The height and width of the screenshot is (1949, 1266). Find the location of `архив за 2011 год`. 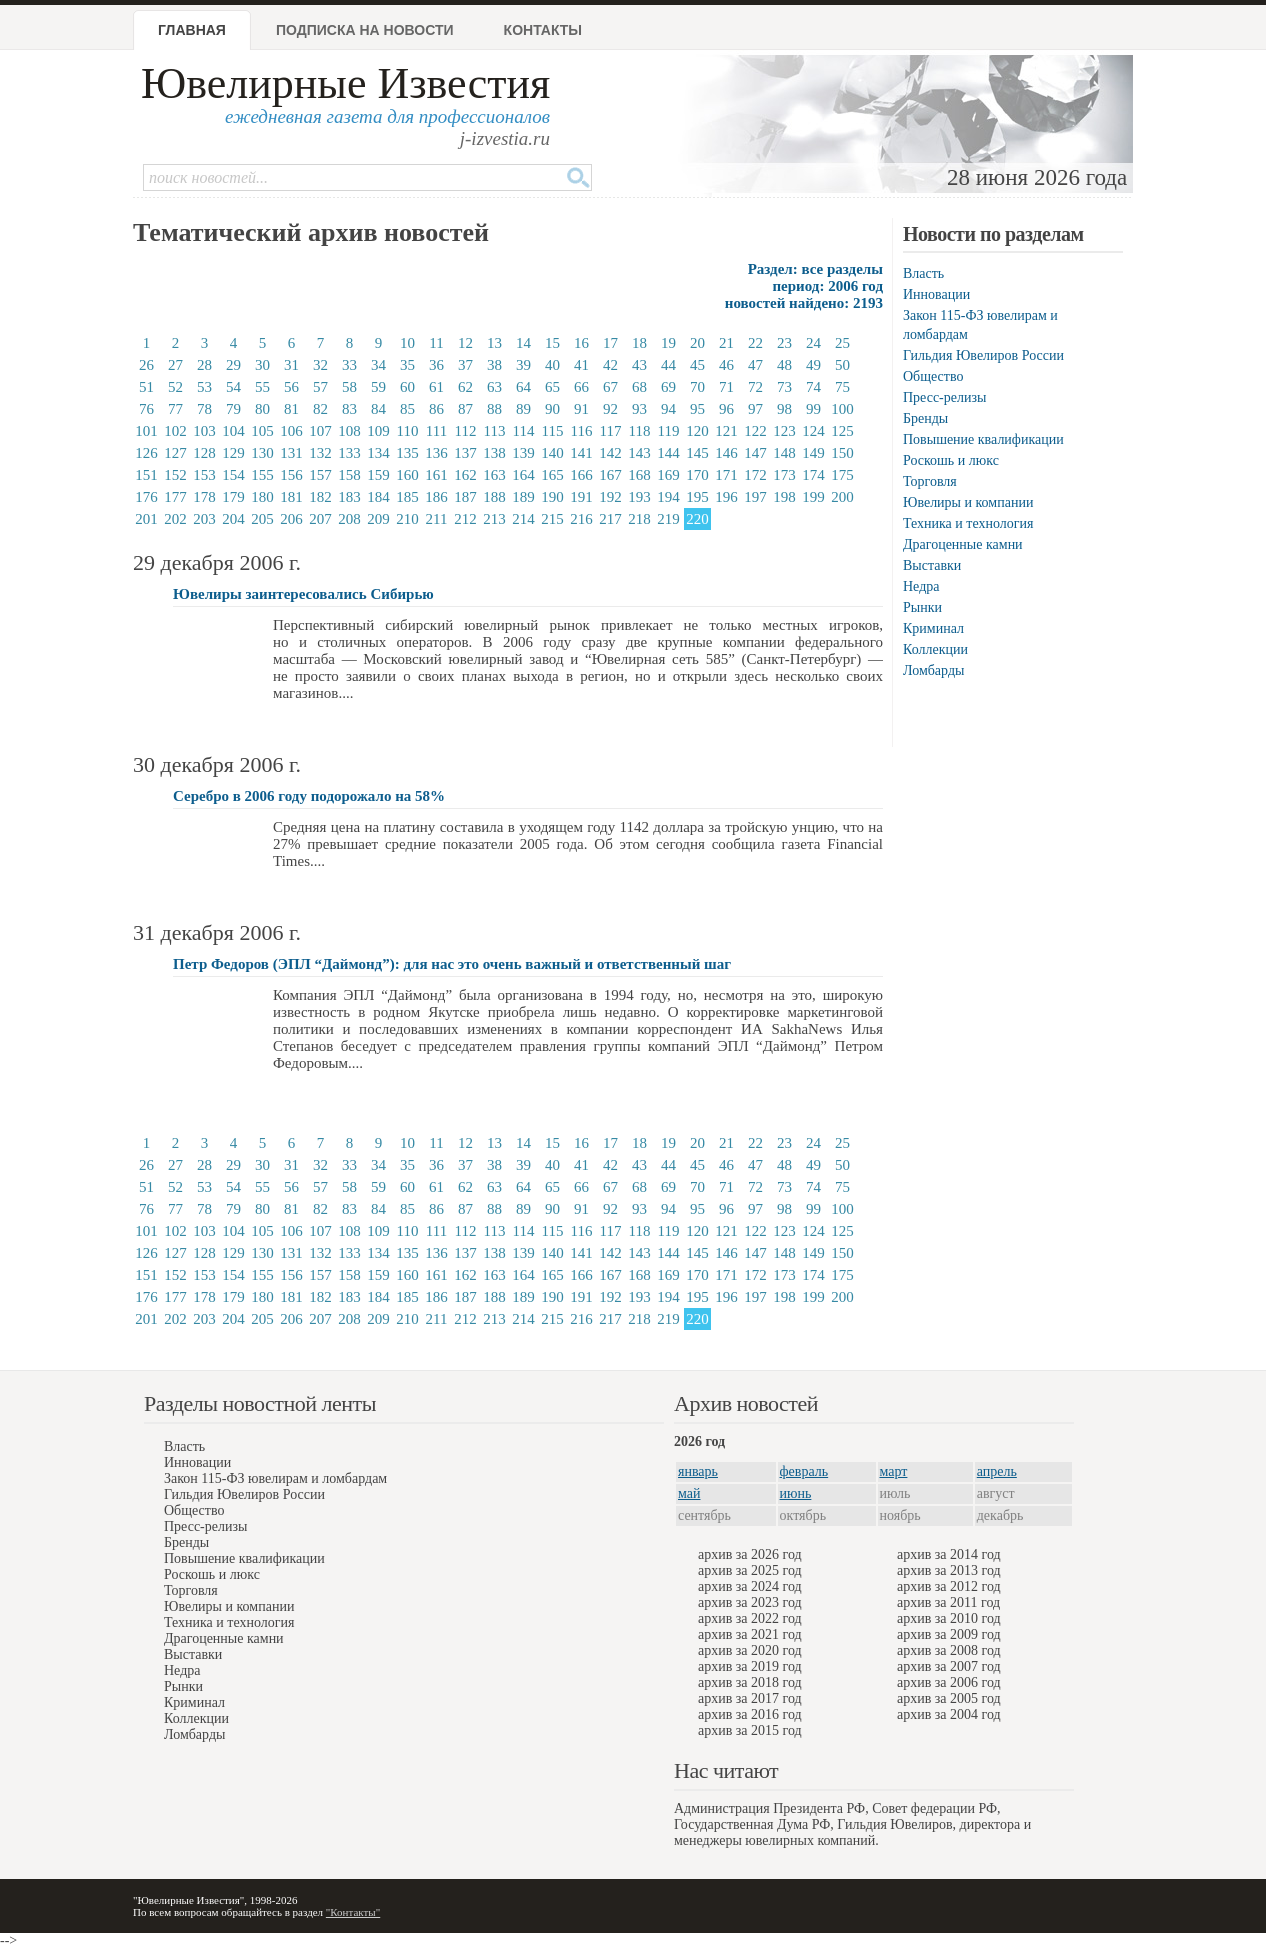

архив за 2011 год is located at coordinates (948, 1602).